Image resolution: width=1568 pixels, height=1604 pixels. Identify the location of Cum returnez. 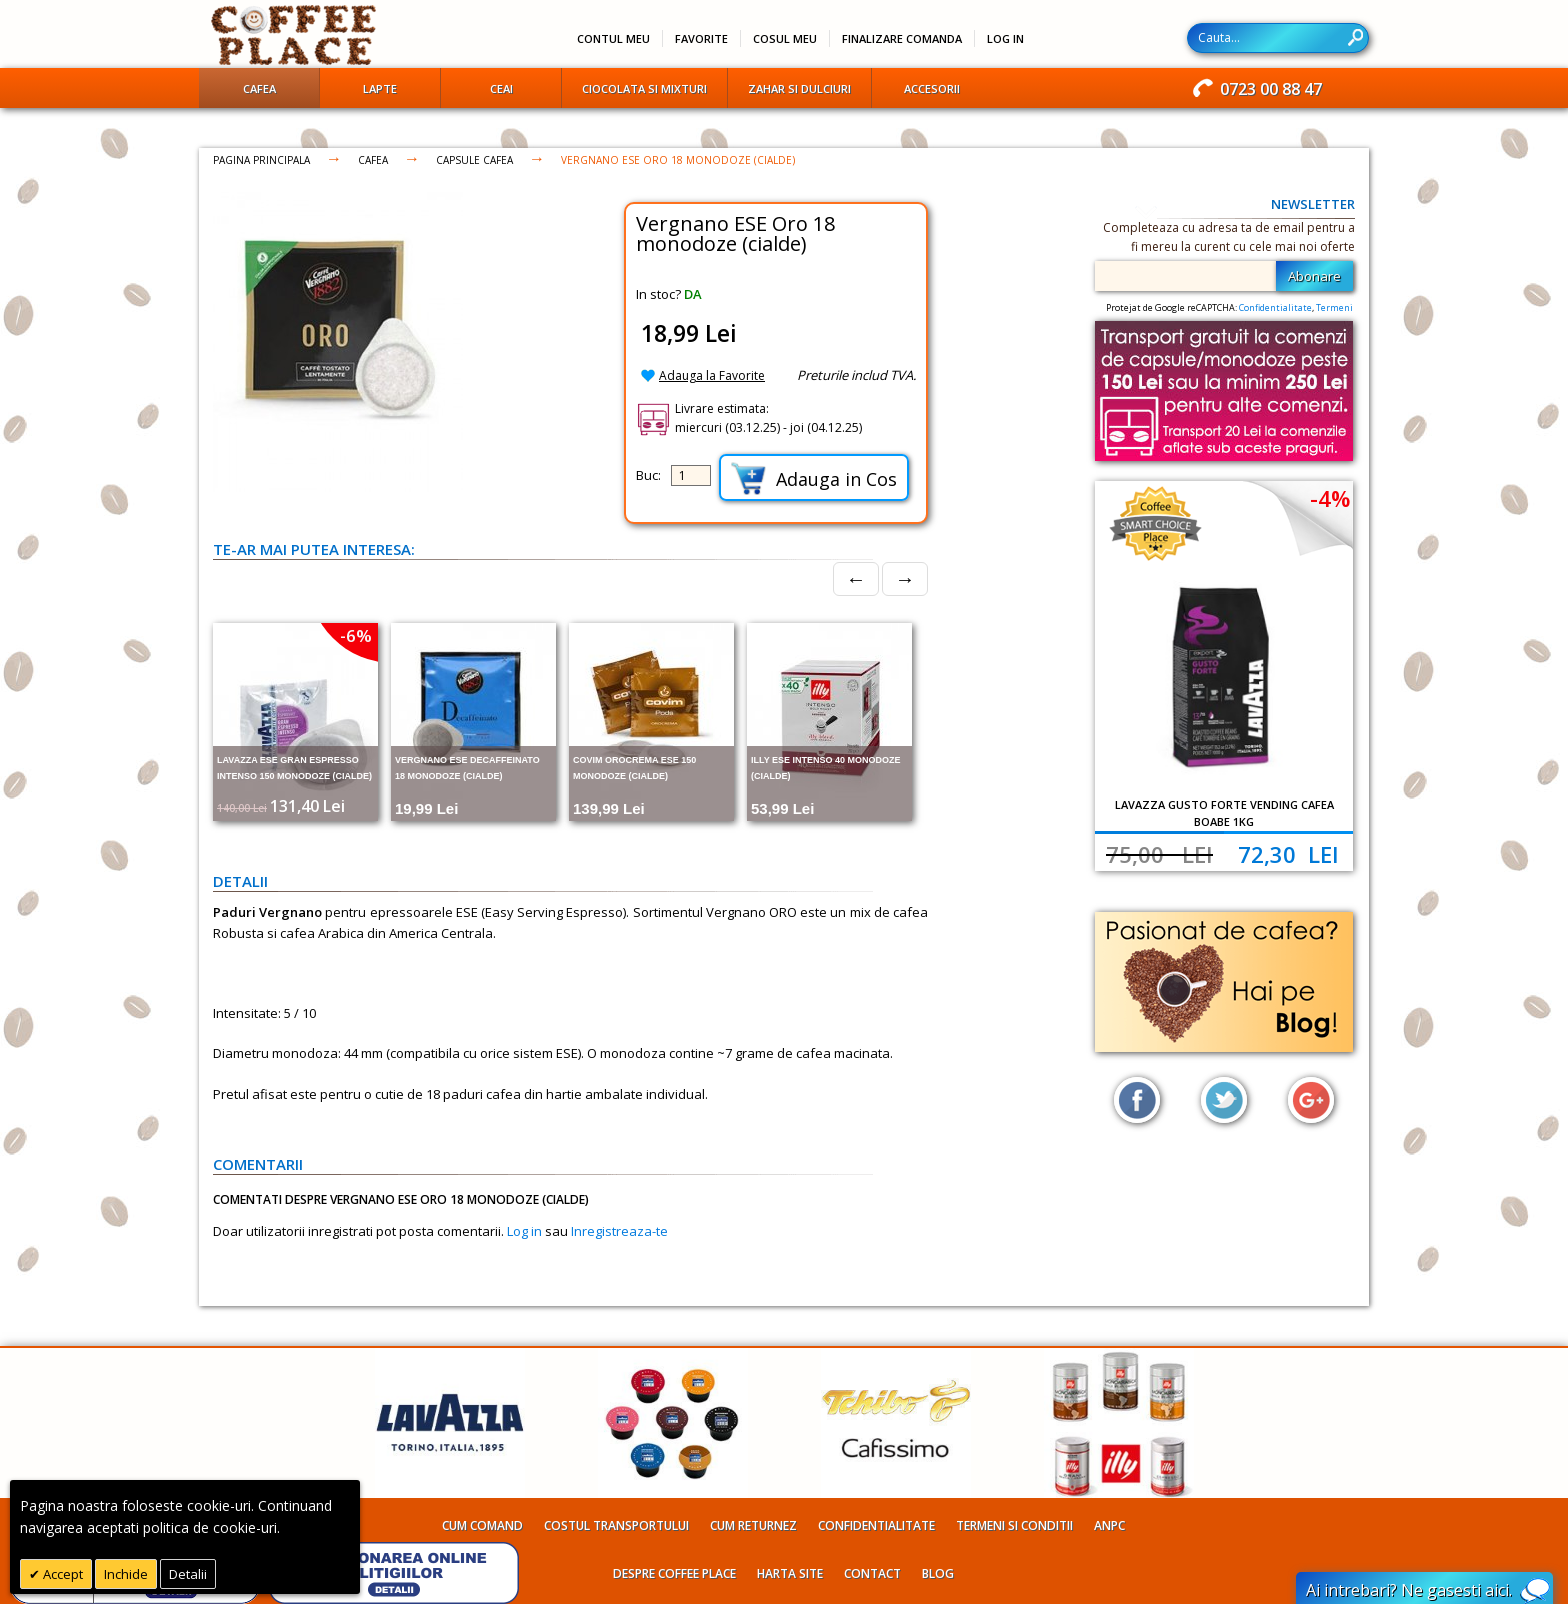
(753, 1525).